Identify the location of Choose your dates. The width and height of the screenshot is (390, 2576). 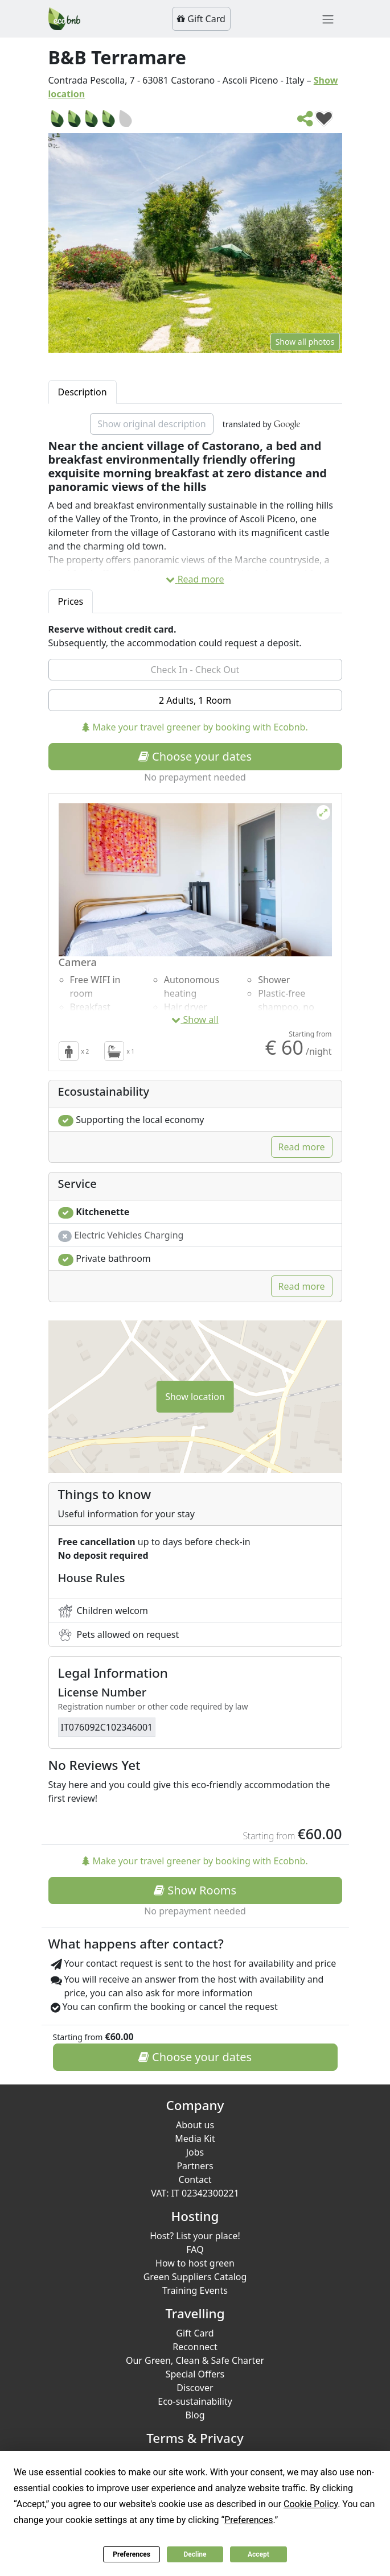
(195, 756).